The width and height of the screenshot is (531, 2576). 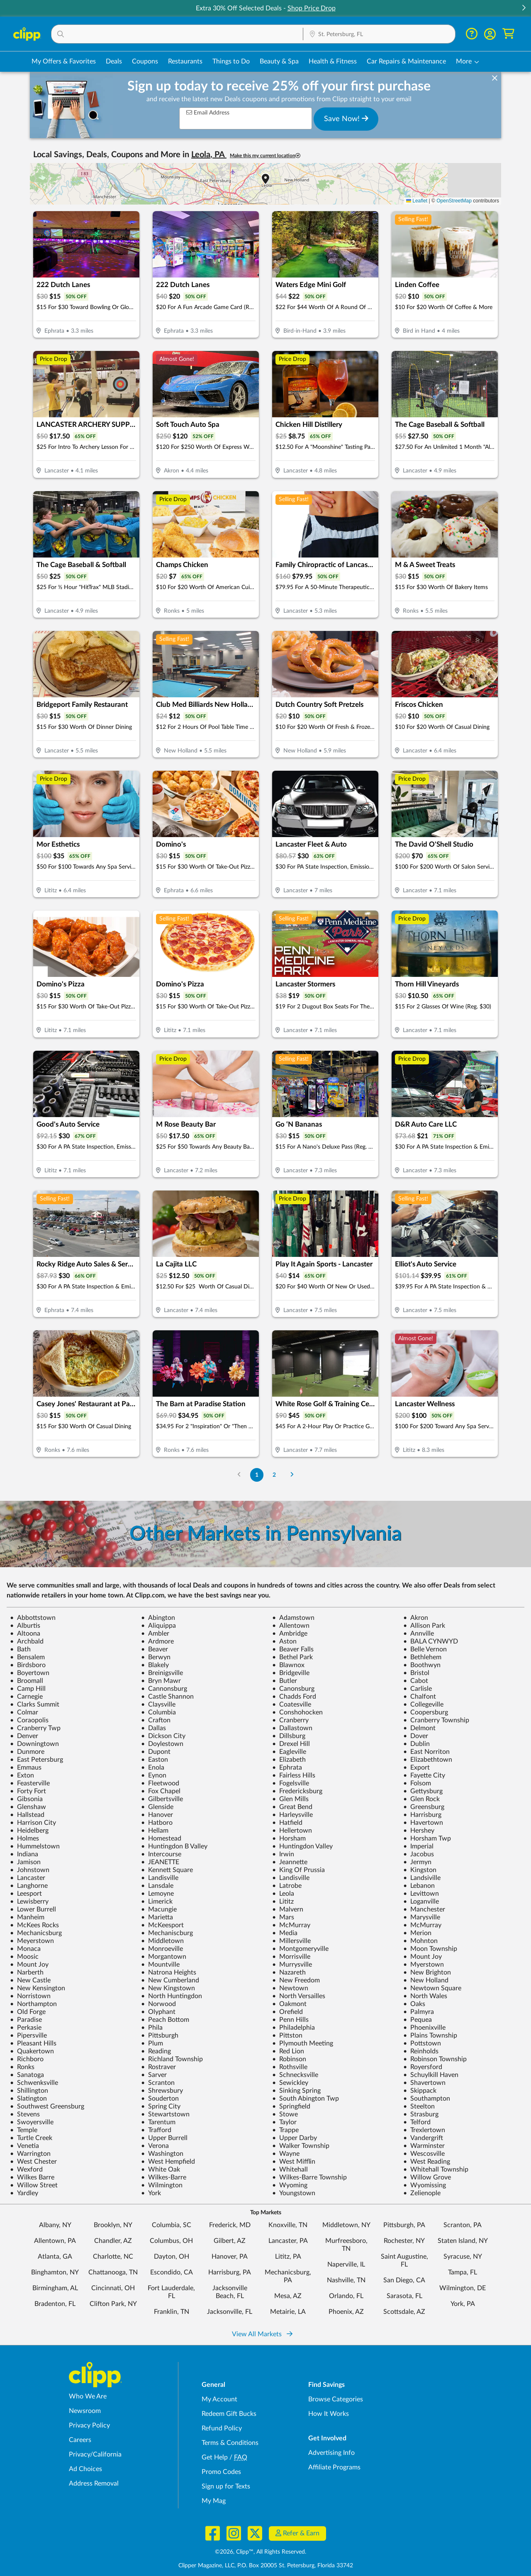 What do you see at coordinates (425, 1996) in the screenshot?
I see `North Wales` at bounding box center [425, 1996].